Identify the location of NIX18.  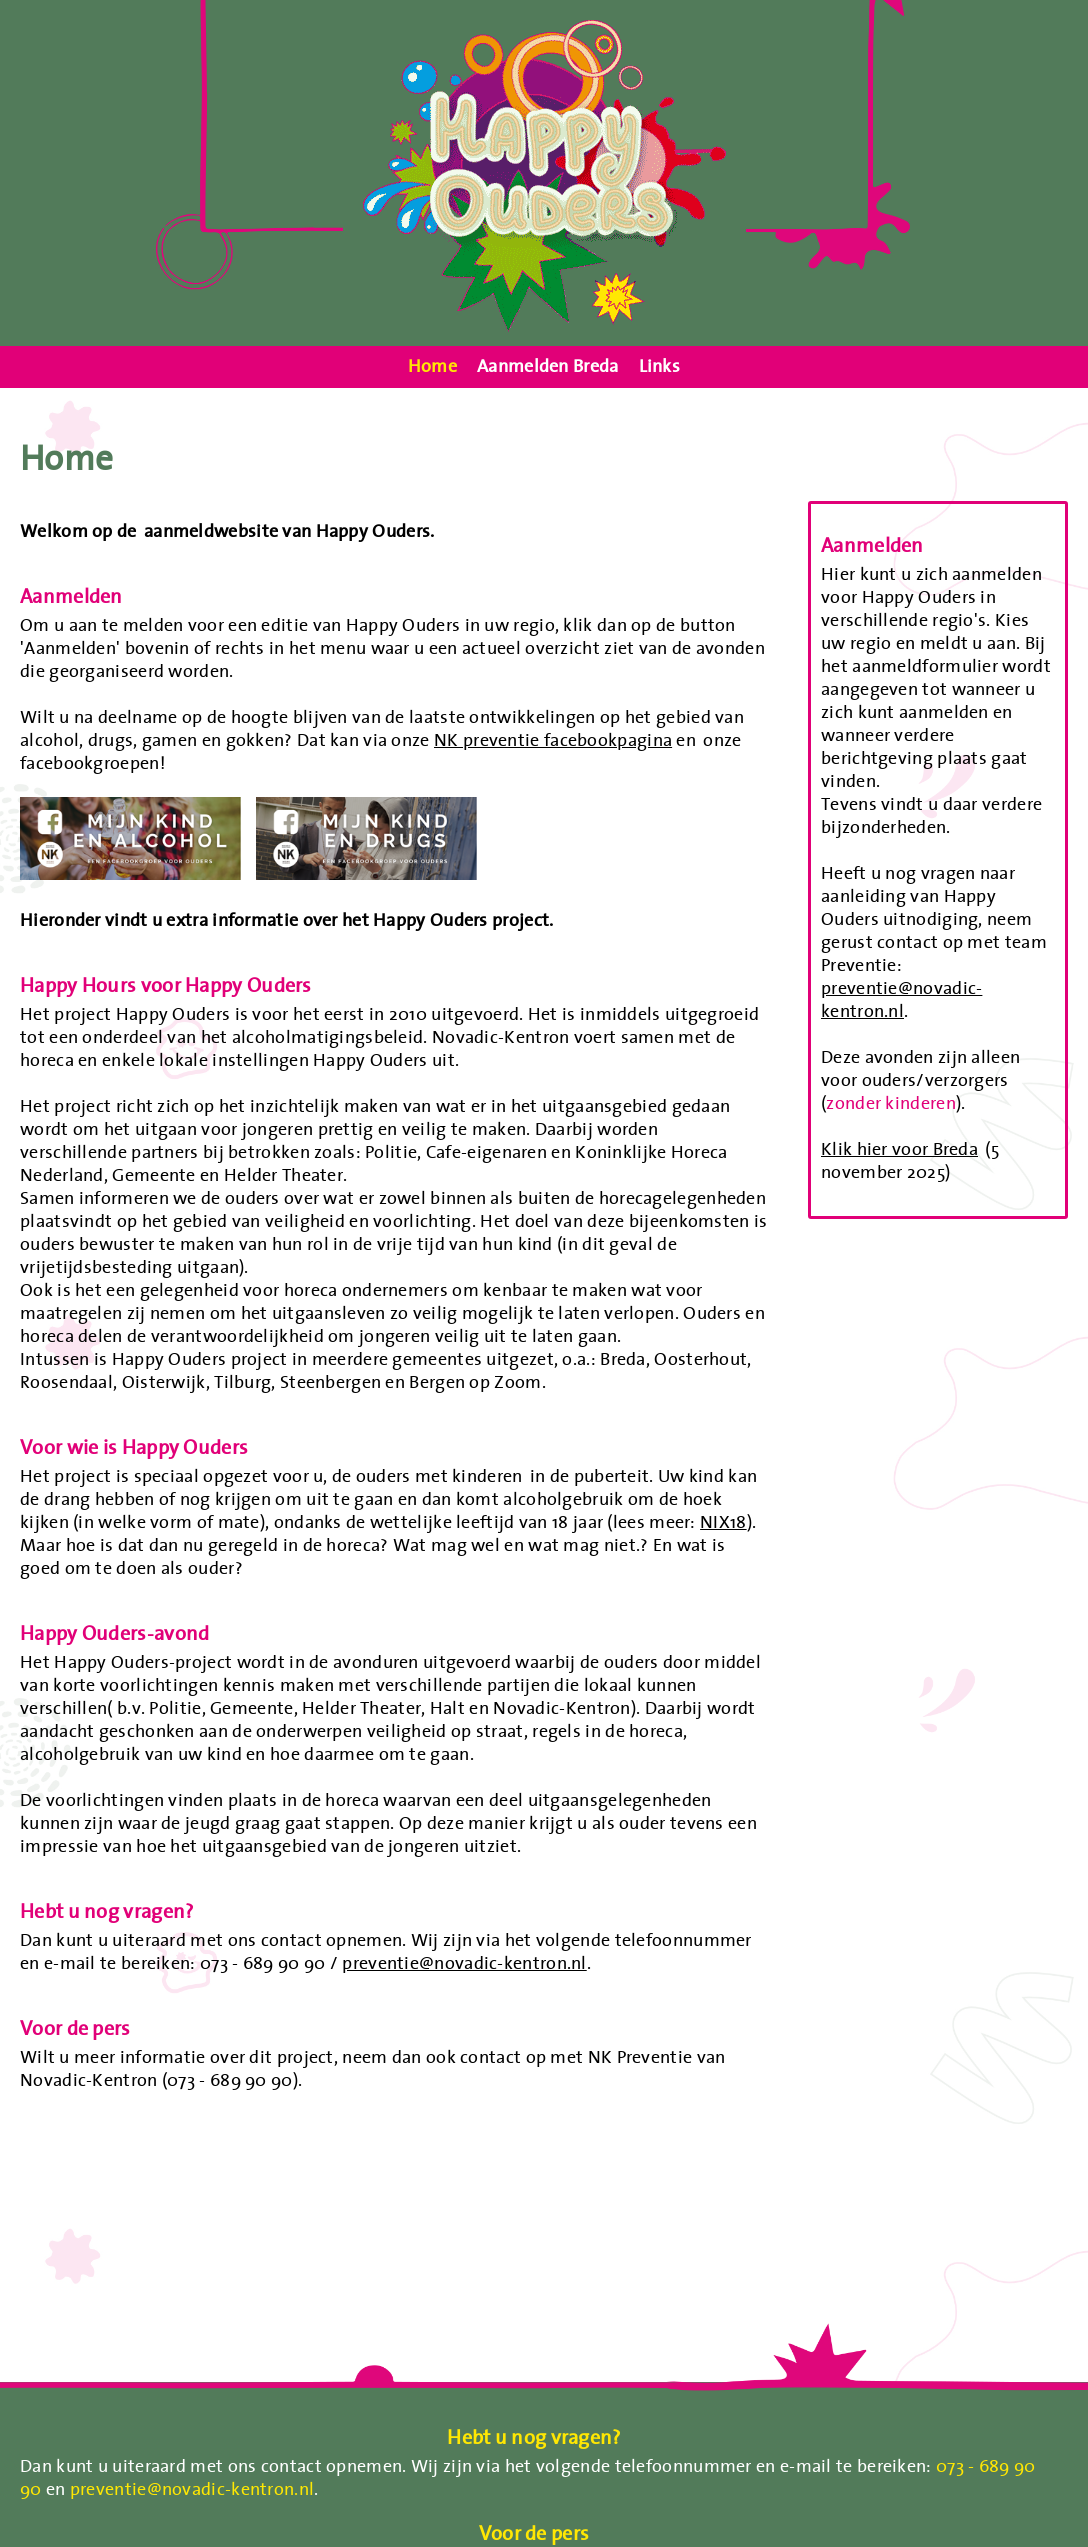
(723, 1521).